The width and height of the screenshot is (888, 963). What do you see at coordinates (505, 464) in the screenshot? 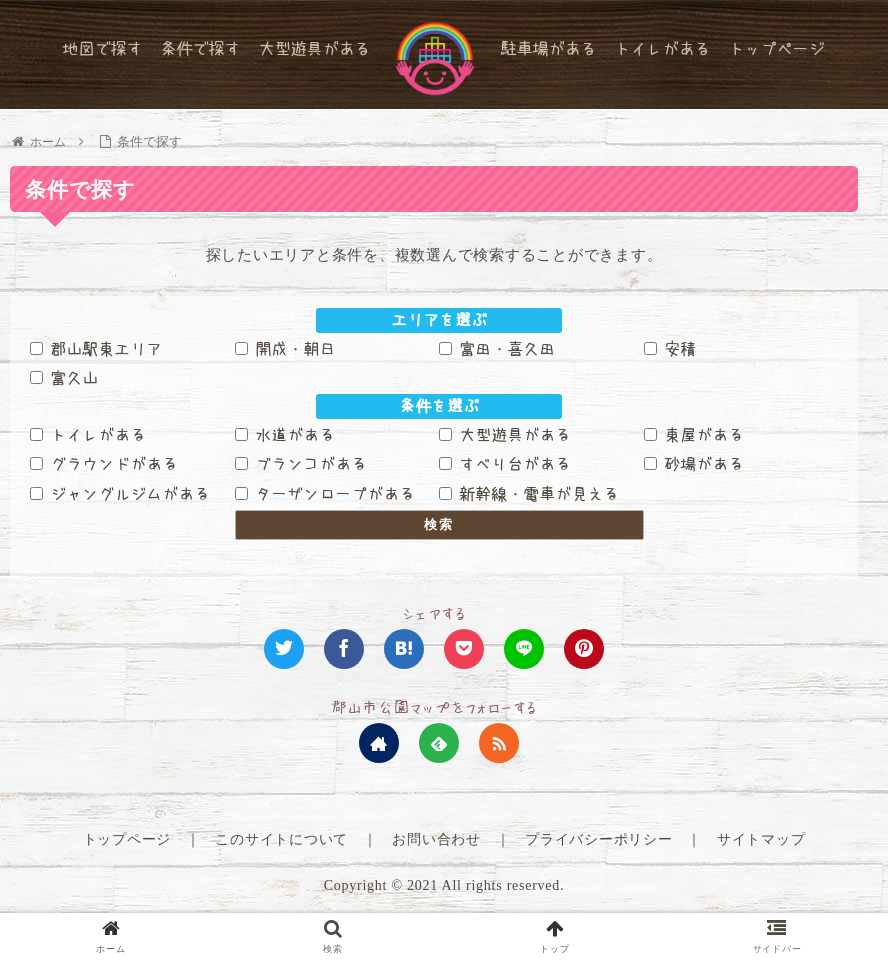
I see `すべり台がある` at bounding box center [505, 464].